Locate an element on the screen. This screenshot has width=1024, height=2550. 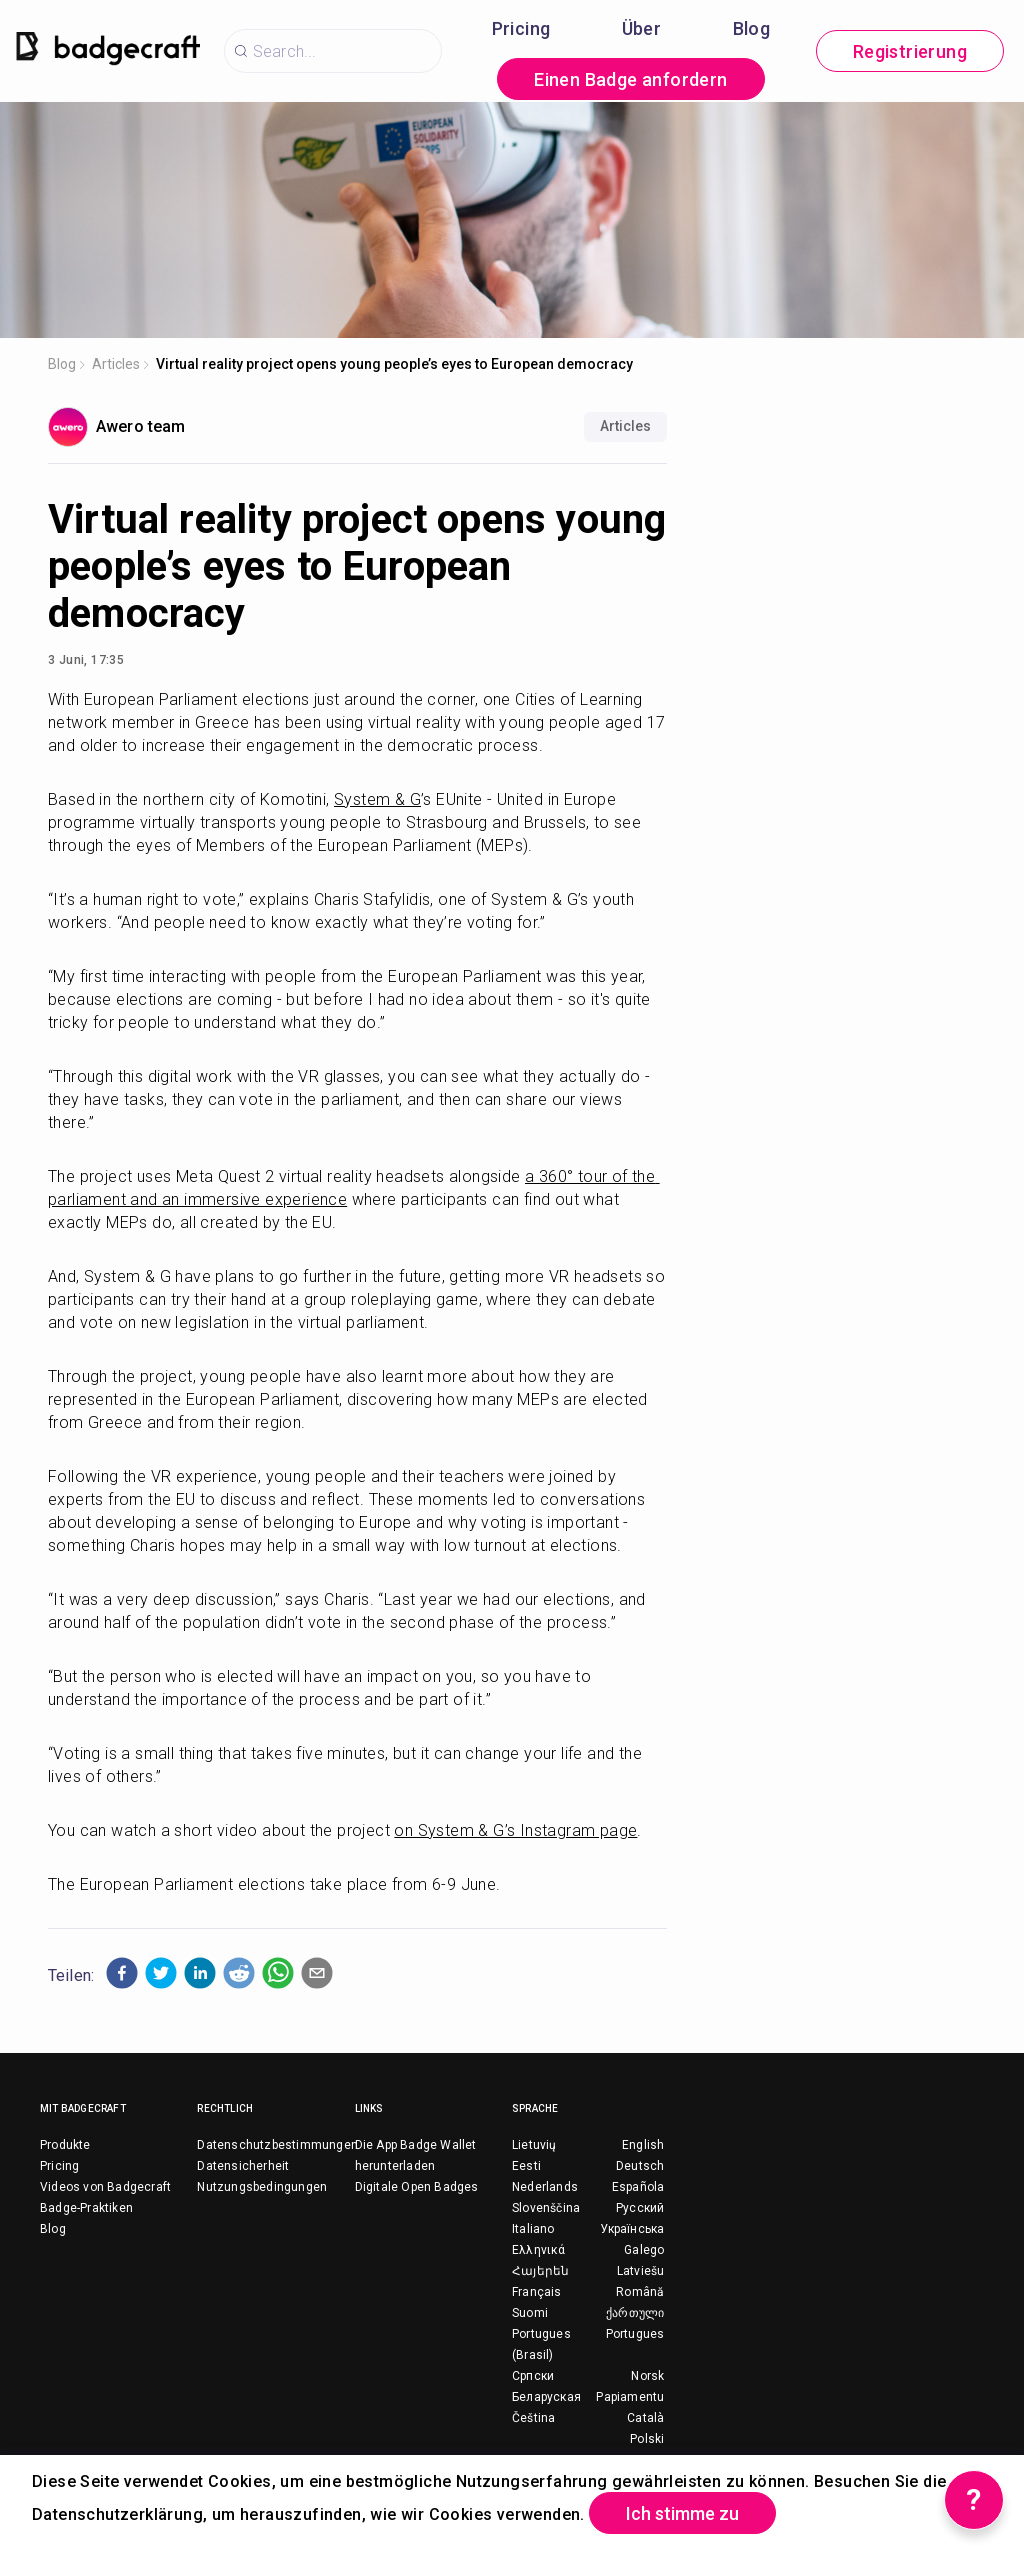
Portugues is located at coordinates (635, 2334).